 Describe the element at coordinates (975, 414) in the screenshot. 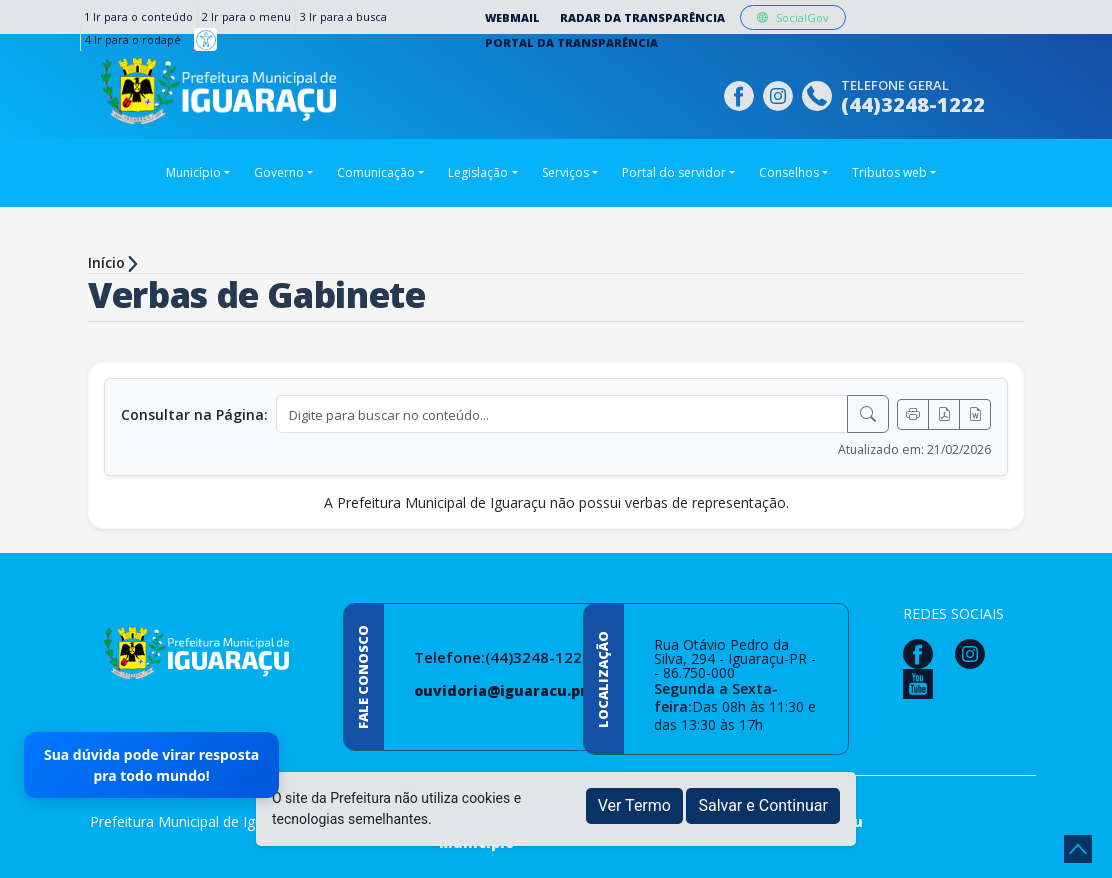

I see `[Exportar Word]` at that location.